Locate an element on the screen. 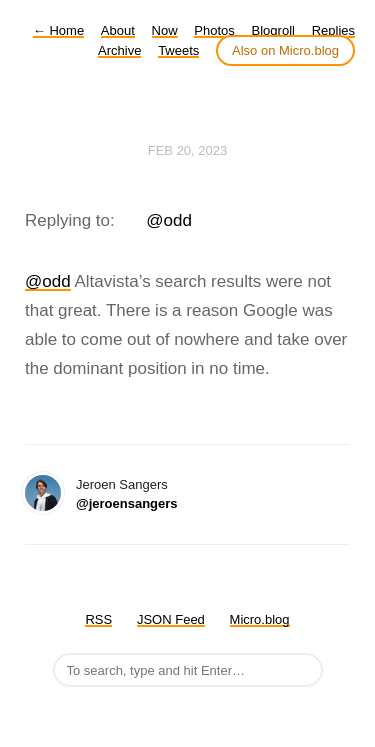  Now is located at coordinates (165, 30).